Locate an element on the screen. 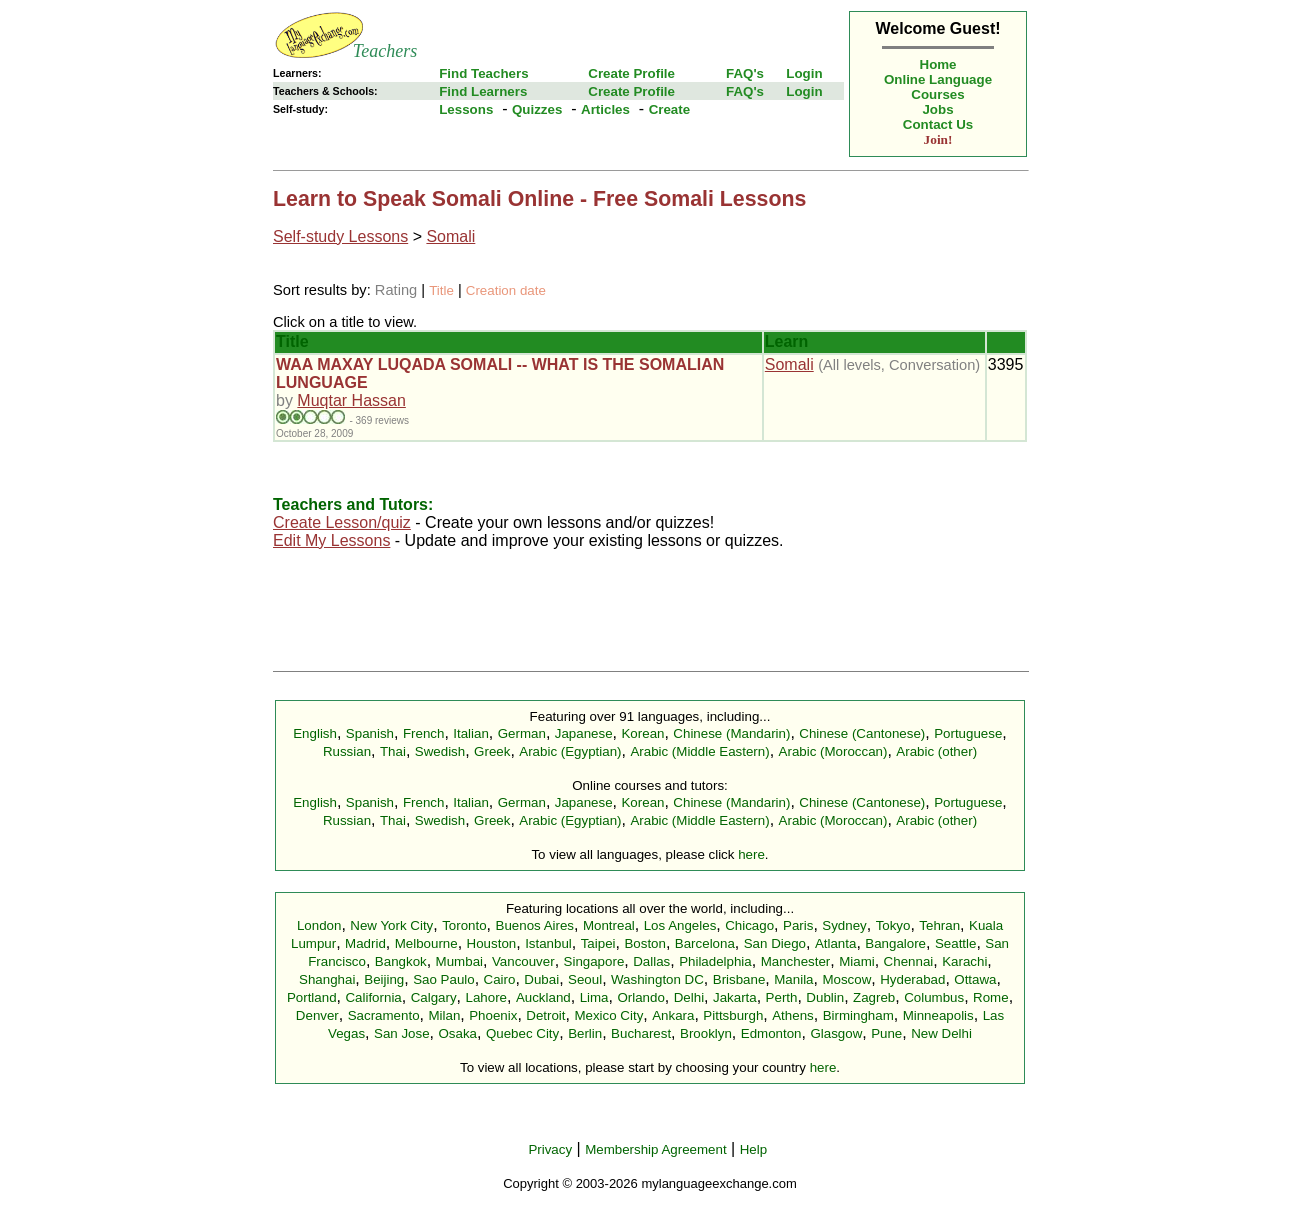 This screenshot has width=1300, height=1207. San Diego is located at coordinates (775, 943).